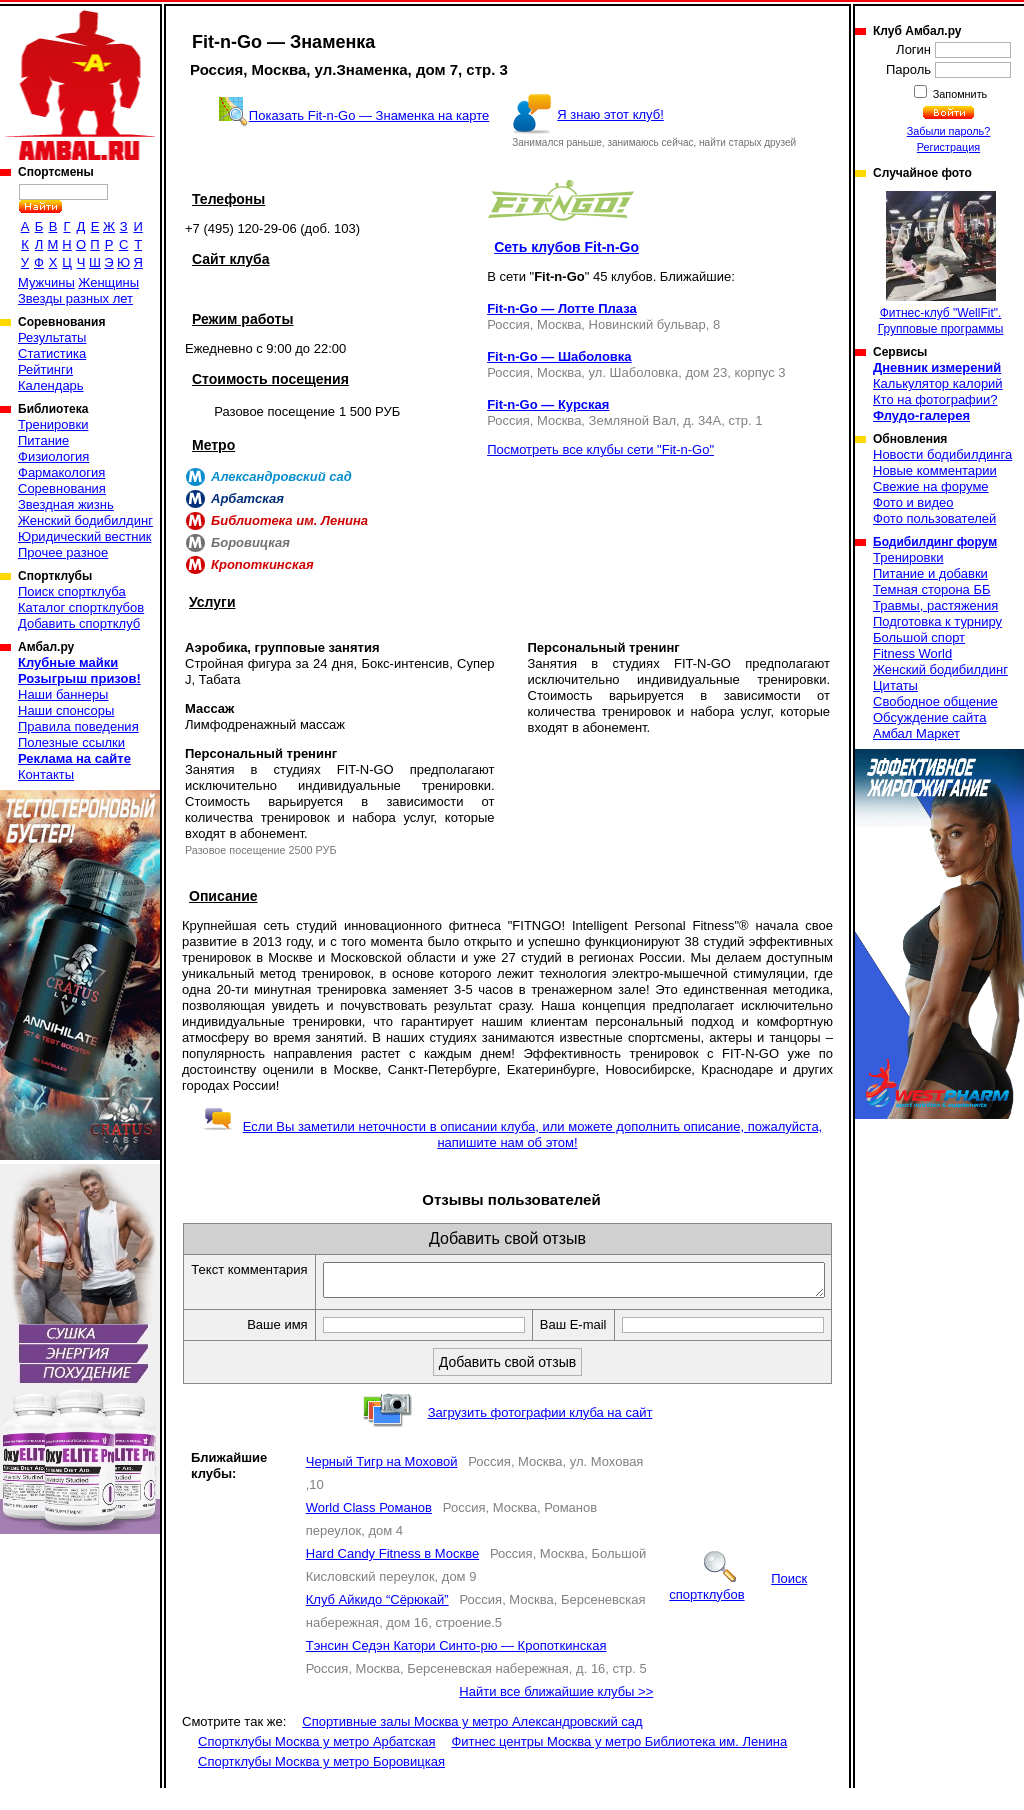 This screenshot has height=1810, width=1024. I want to click on Фармакология, so click(61, 472).